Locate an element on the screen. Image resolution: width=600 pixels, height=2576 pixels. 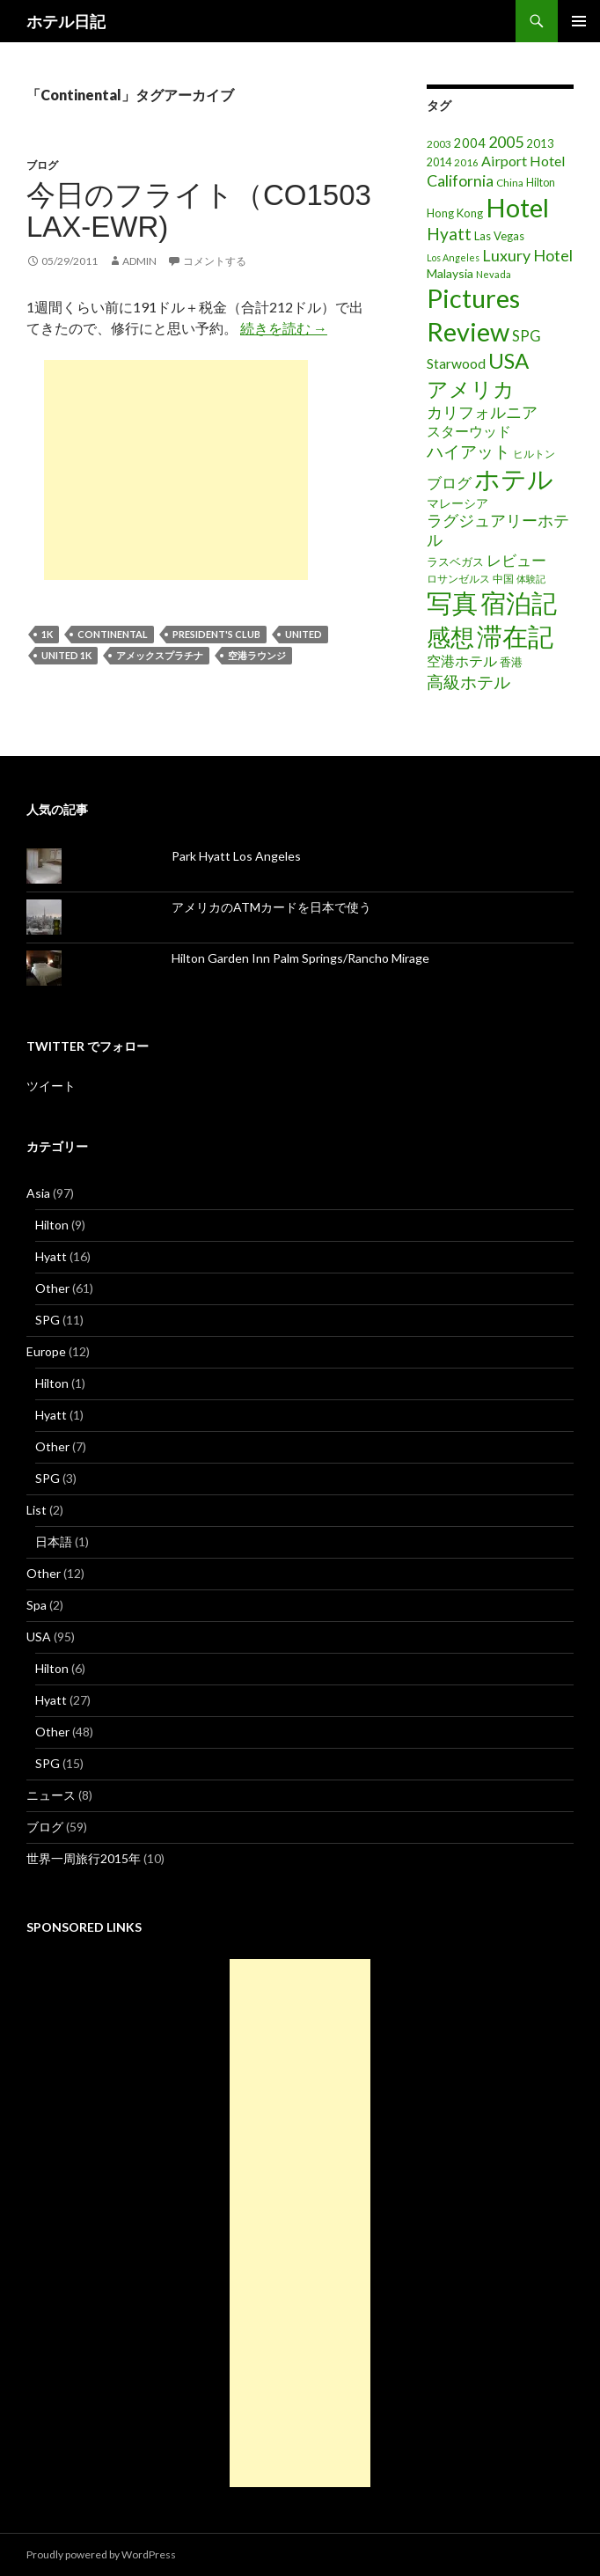
空港ラウンジ is located at coordinates (257, 655).